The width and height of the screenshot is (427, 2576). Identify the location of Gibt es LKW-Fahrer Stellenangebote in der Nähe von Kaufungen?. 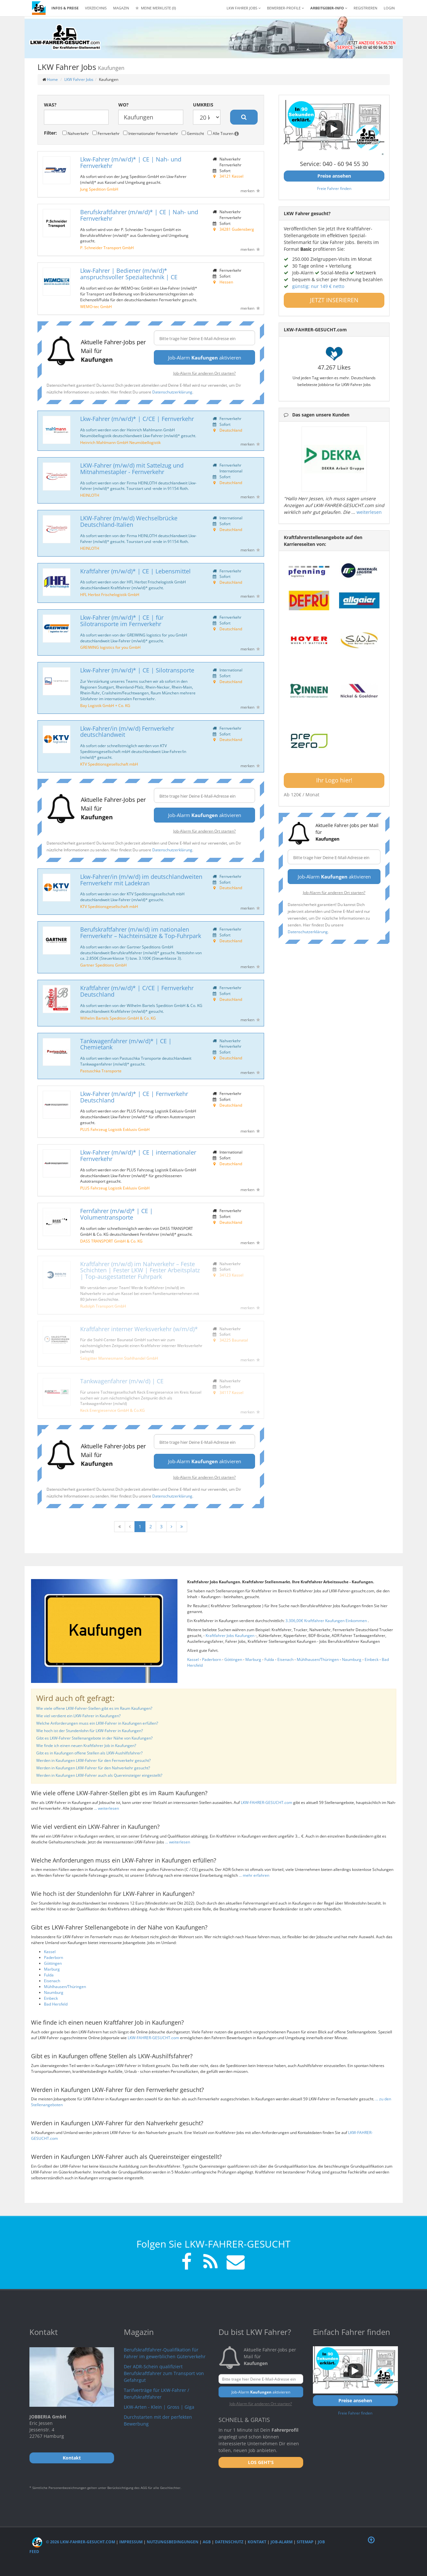
(94, 1738).